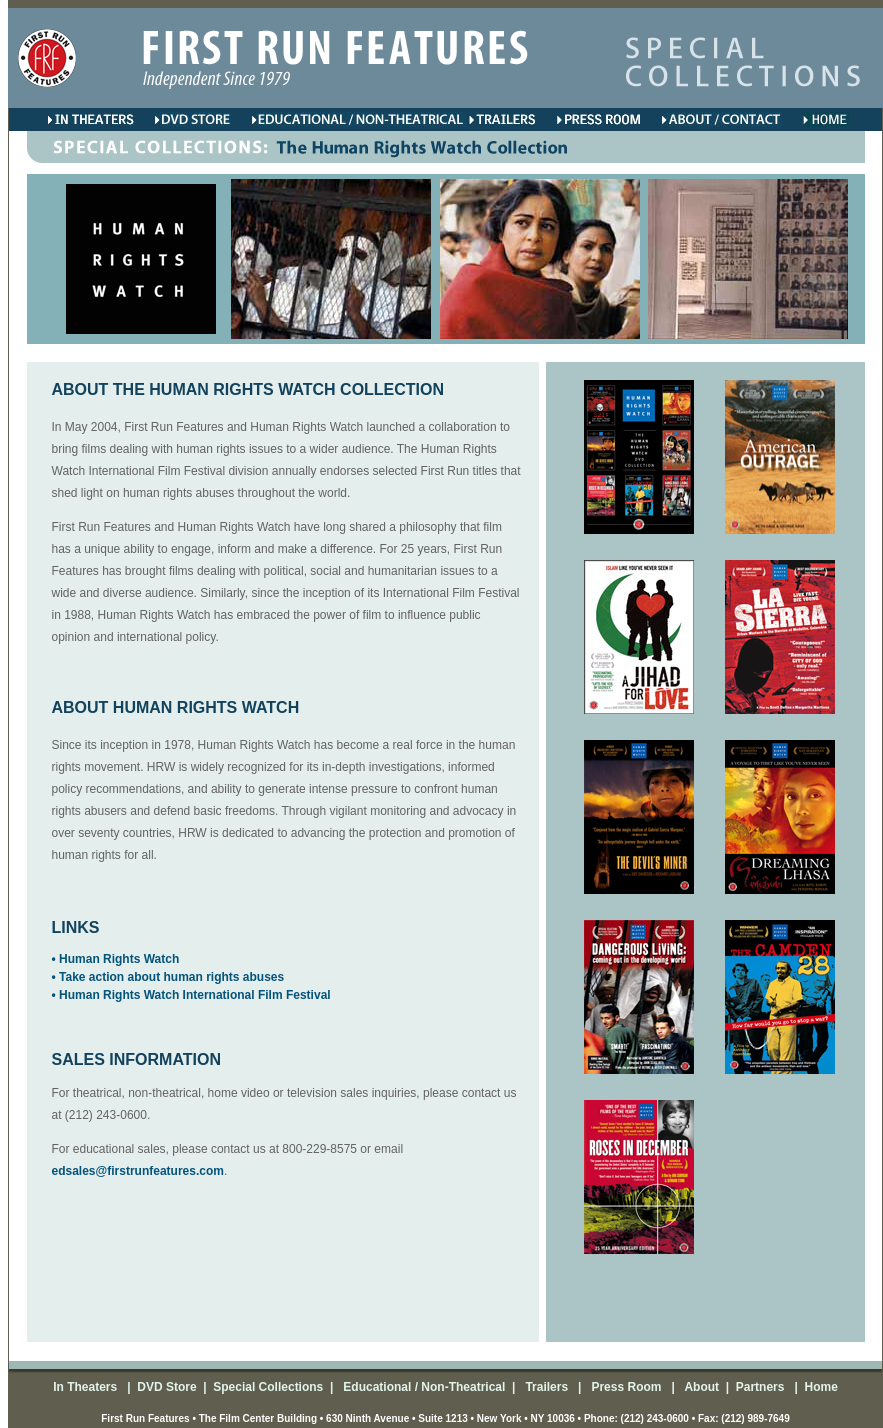  I want to click on In Theaters, so click(86, 1387).